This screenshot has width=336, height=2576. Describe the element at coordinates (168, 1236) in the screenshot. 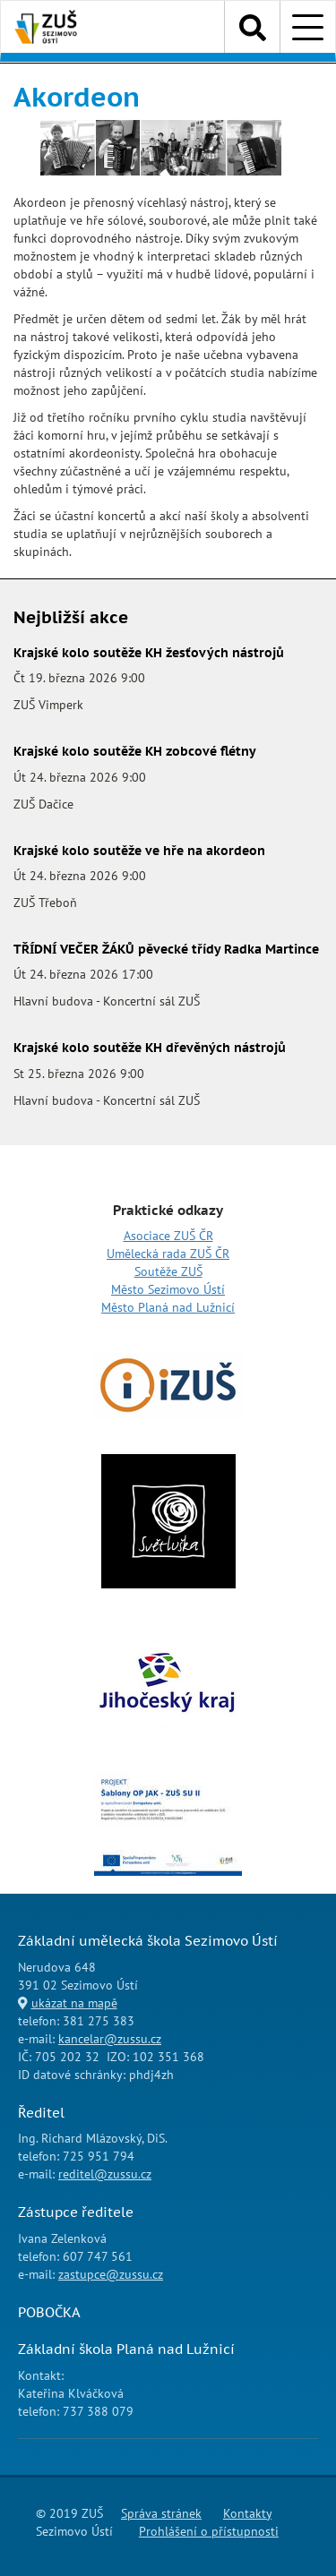

I see `Asociace ZUŠ ČR` at that location.